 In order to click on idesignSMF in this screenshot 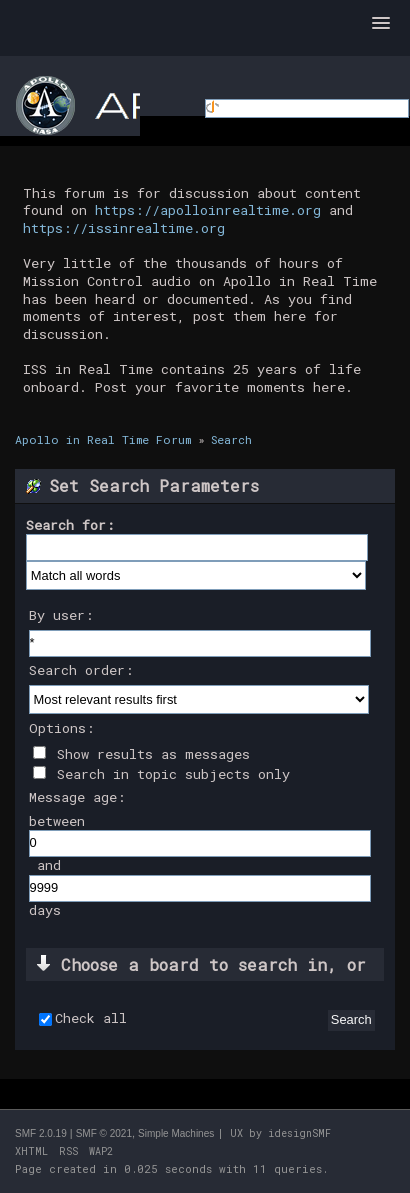, I will do `click(299, 1133)`.